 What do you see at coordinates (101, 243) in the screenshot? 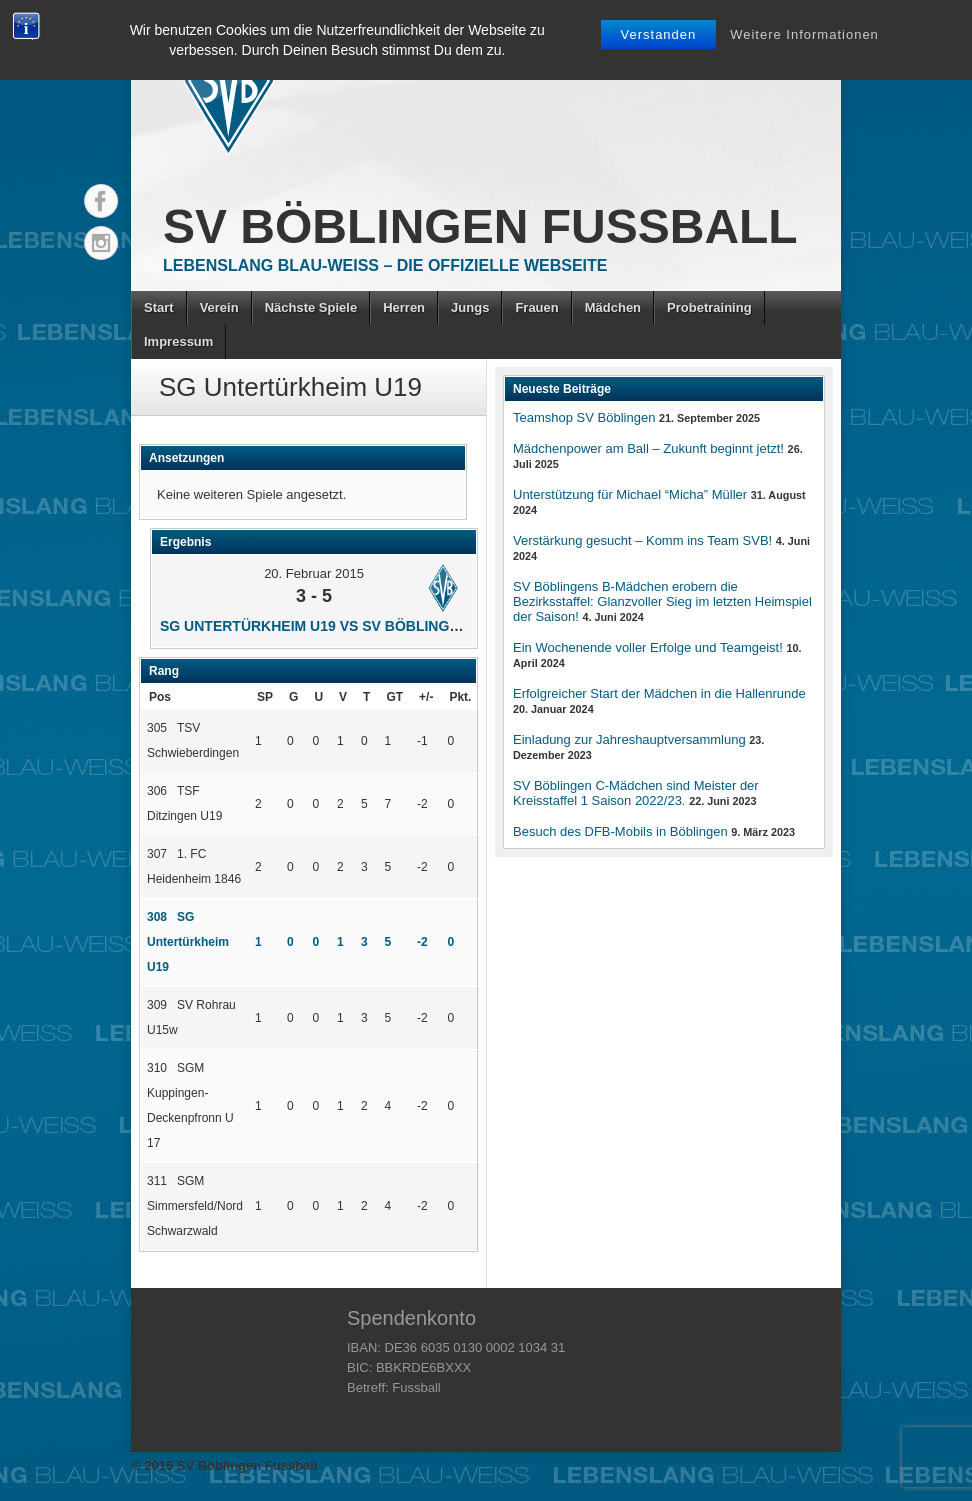
I see `Instagram` at bounding box center [101, 243].